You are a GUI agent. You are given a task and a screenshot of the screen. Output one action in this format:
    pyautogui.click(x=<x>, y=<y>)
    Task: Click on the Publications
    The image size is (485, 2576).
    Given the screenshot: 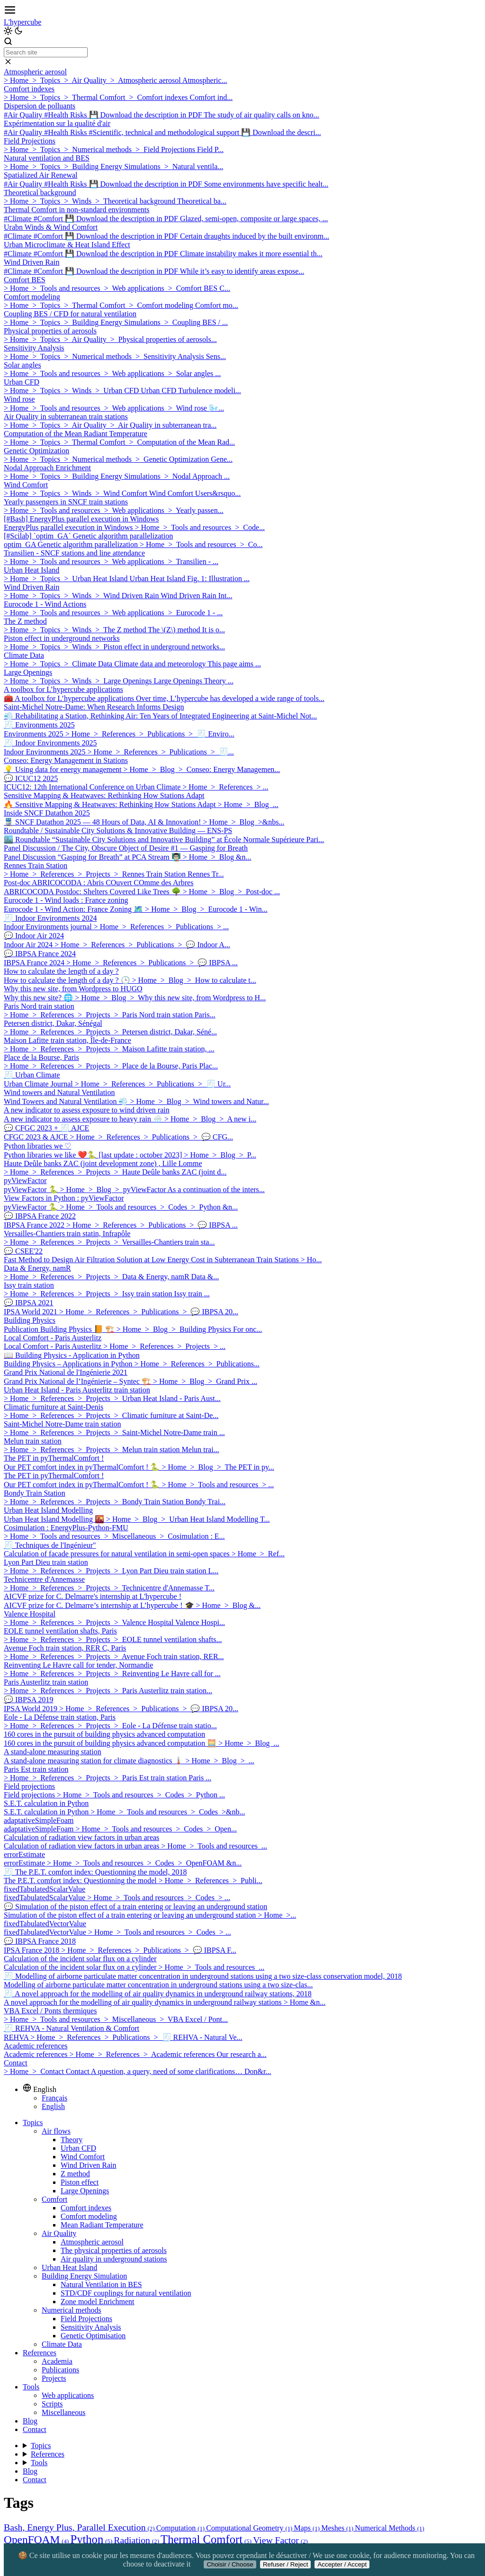 What is the action you would take?
    pyautogui.click(x=60, y=2370)
    